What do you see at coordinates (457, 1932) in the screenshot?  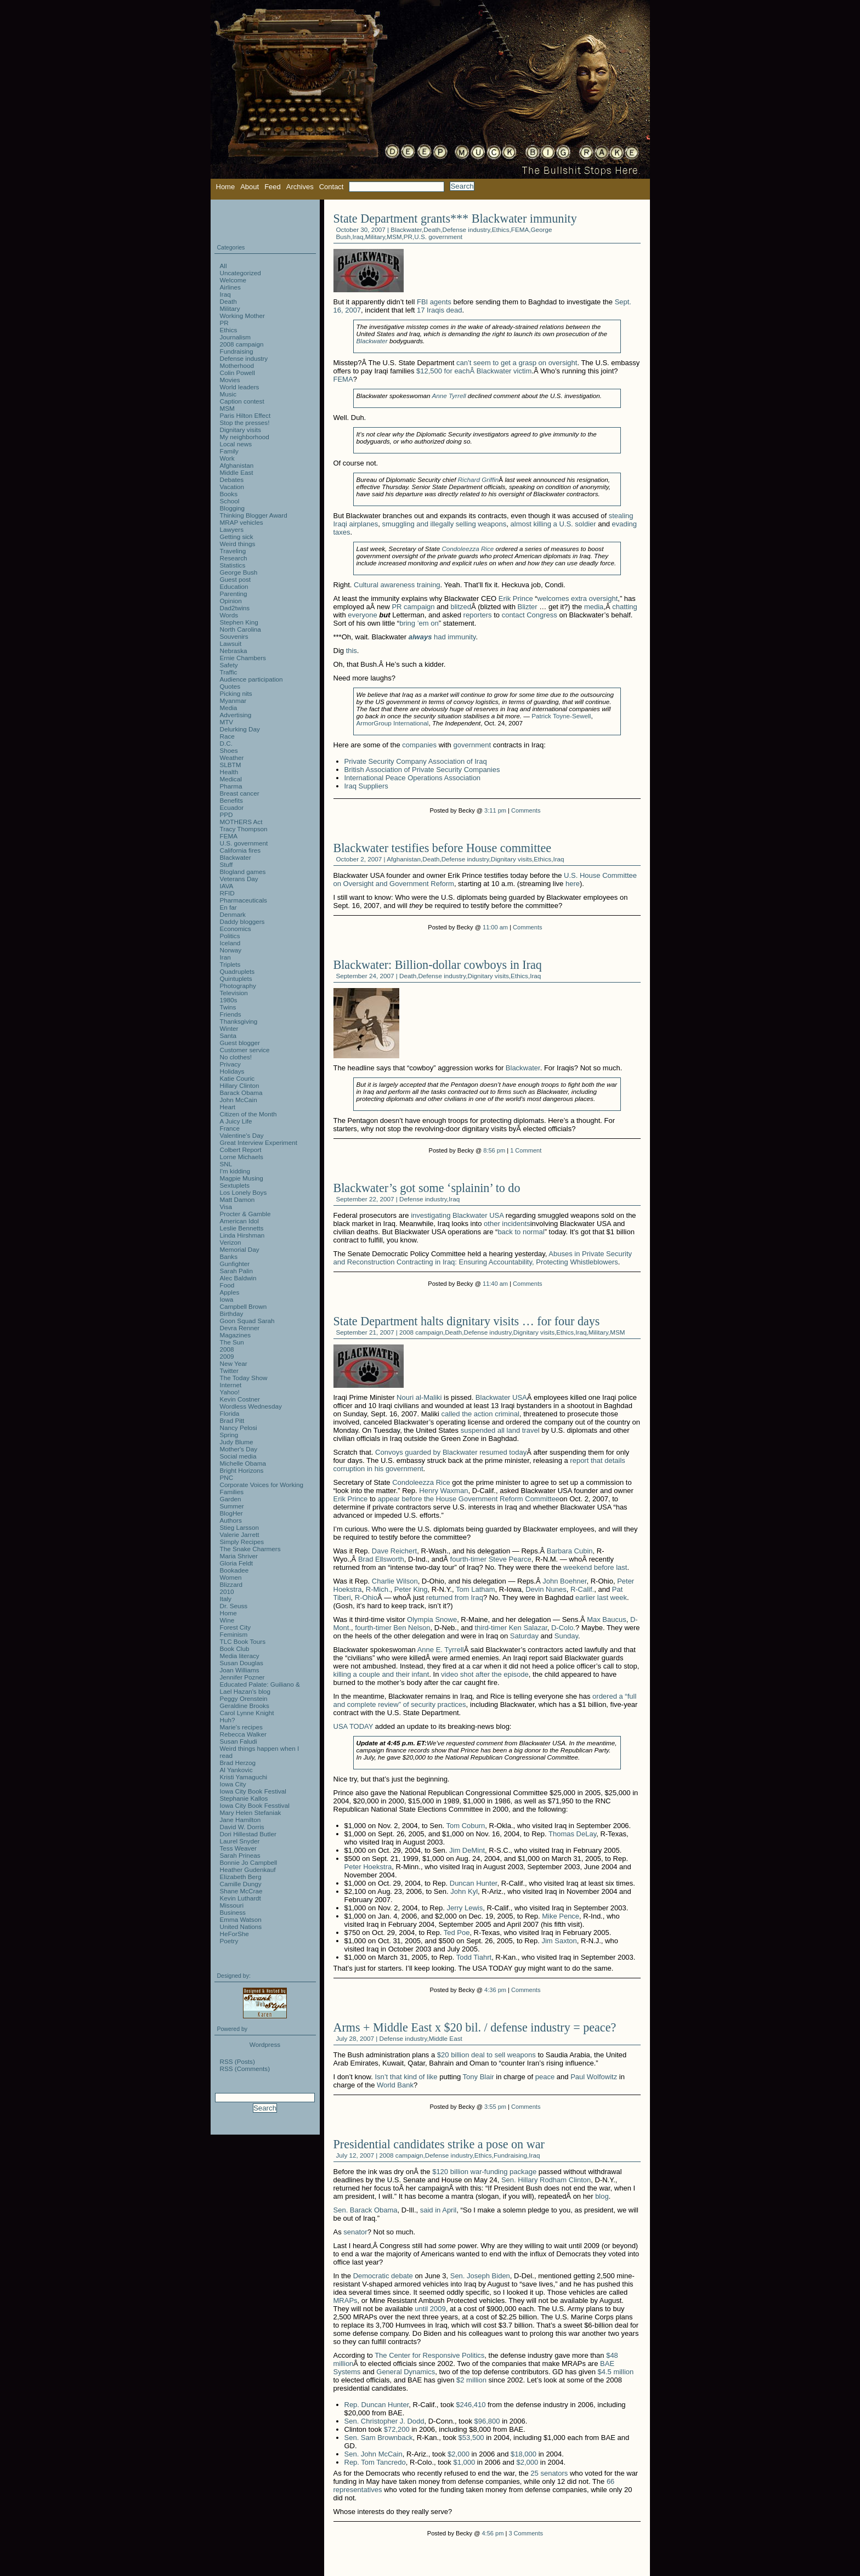 I see `Ted Poe` at bounding box center [457, 1932].